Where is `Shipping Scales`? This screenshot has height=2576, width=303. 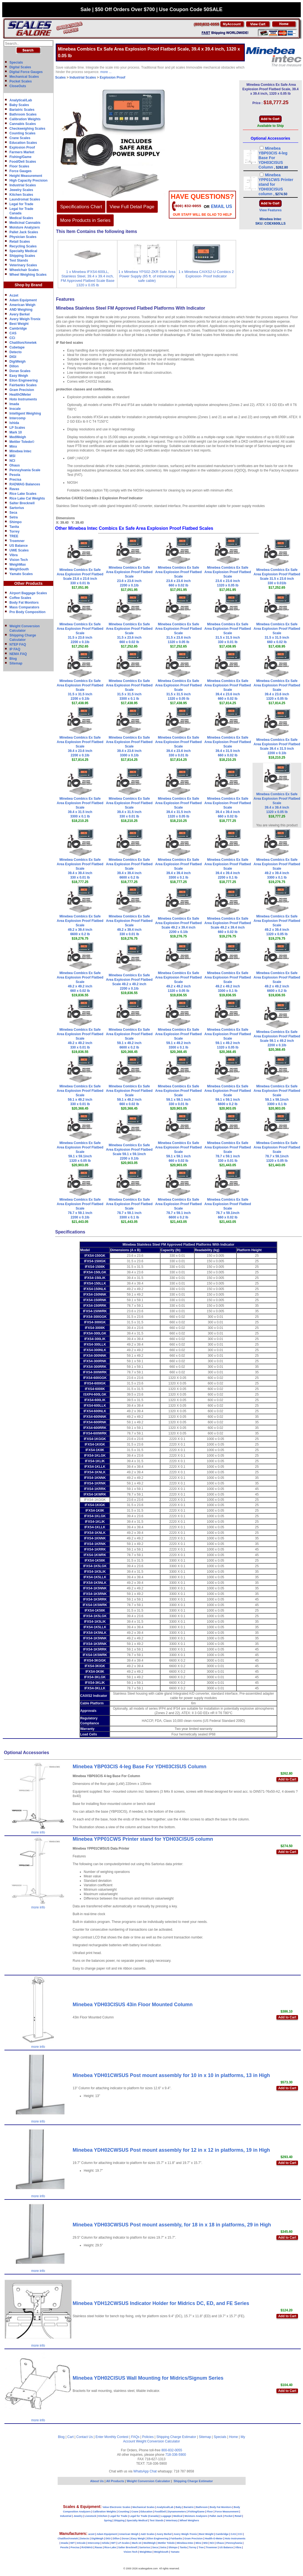
Shipping Scales is located at coordinates (22, 256).